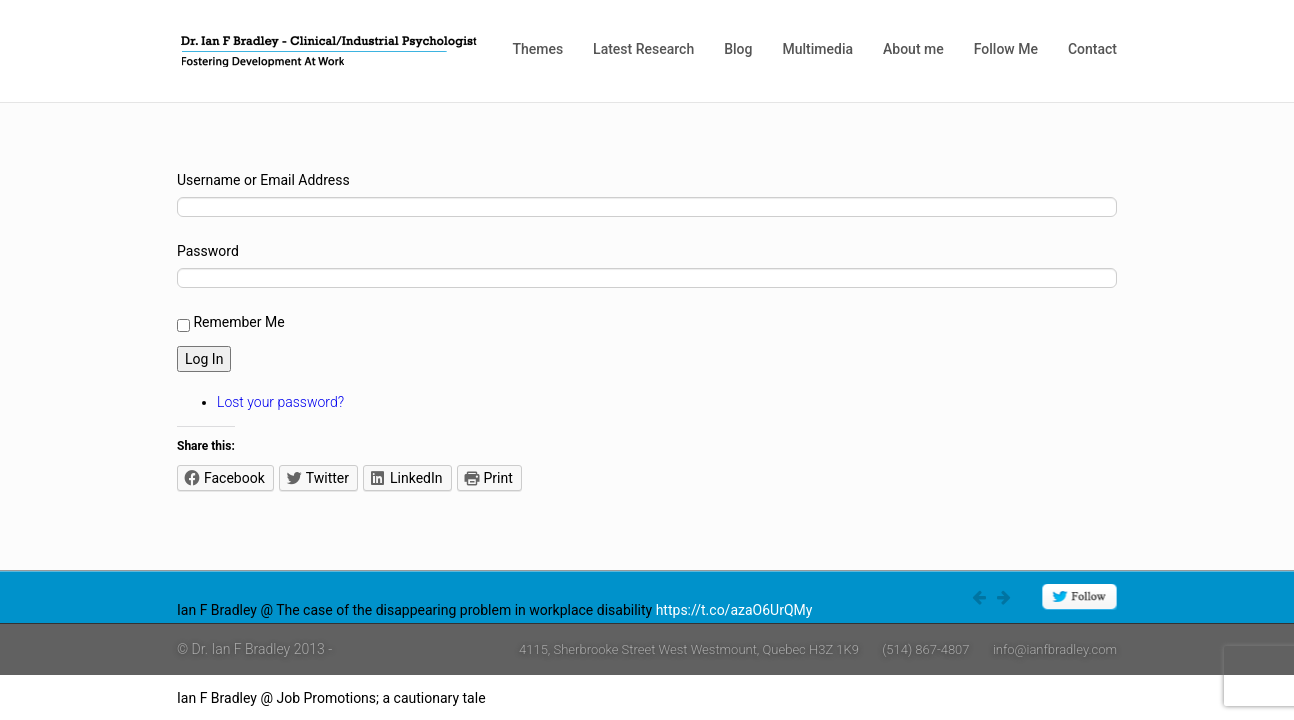 The width and height of the screenshot is (1294, 720). I want to click on Remember Me, so click(238, 322).